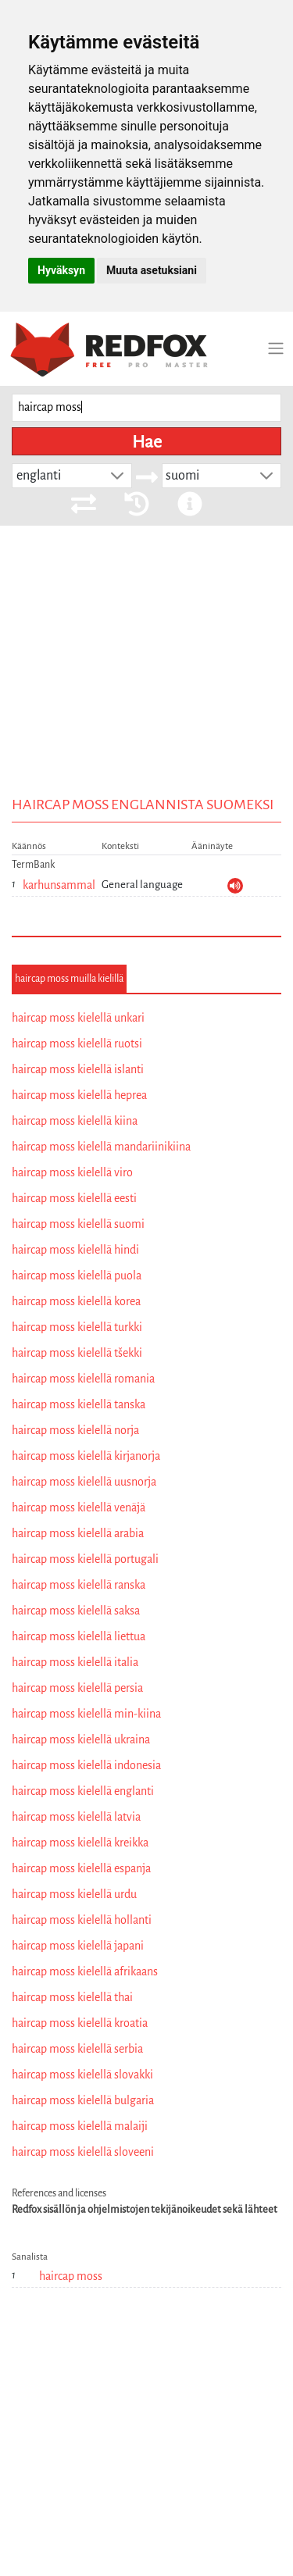 Image resolution: width=293 pixels, height=2576 pixels. Describe the element at coordinates (77, 2049) in the screenshot. I see `haircap moss kielellä serbia` at that location.